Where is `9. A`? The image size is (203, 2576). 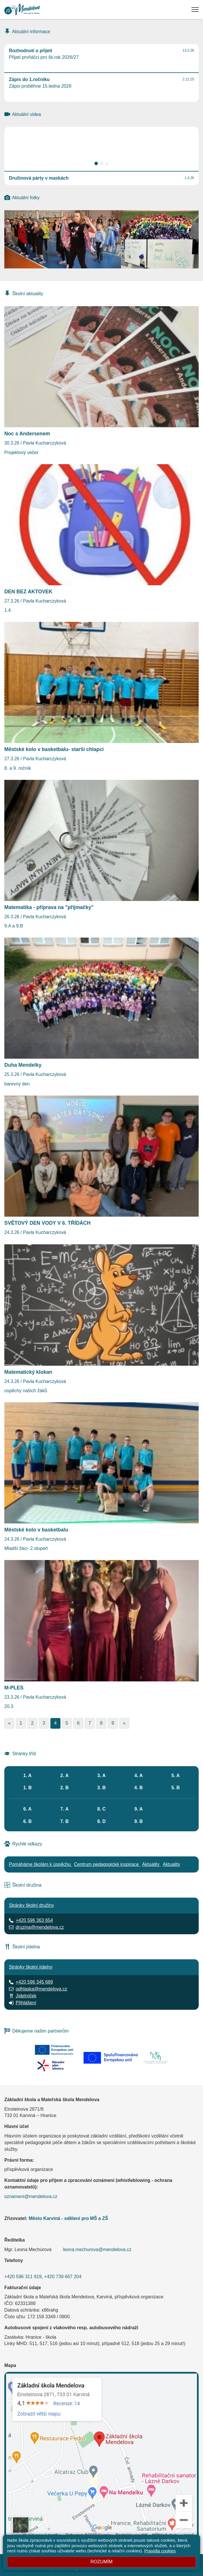 9. A is located at coordinates (138, 1809).